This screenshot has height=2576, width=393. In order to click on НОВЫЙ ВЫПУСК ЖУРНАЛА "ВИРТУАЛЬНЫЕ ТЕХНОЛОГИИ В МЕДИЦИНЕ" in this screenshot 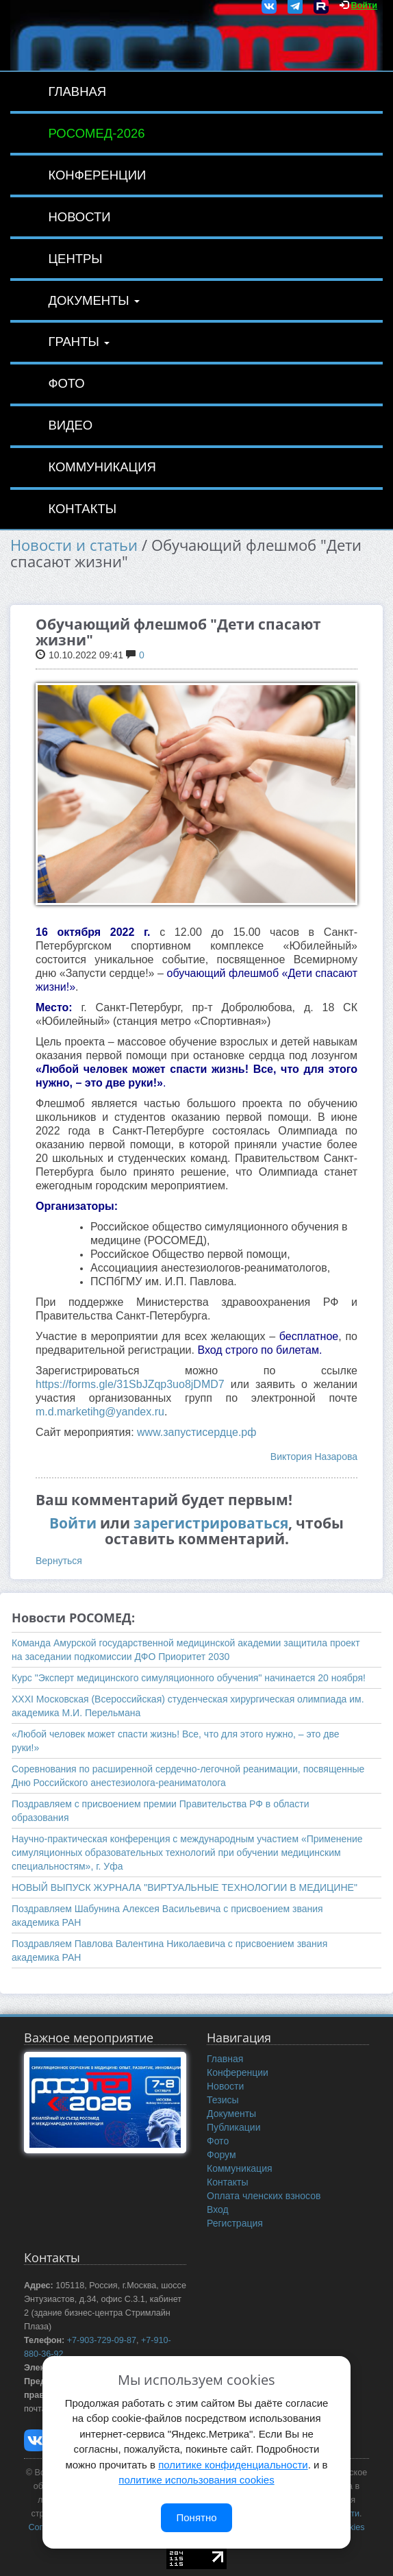, I will do `click(184, 1887)`.